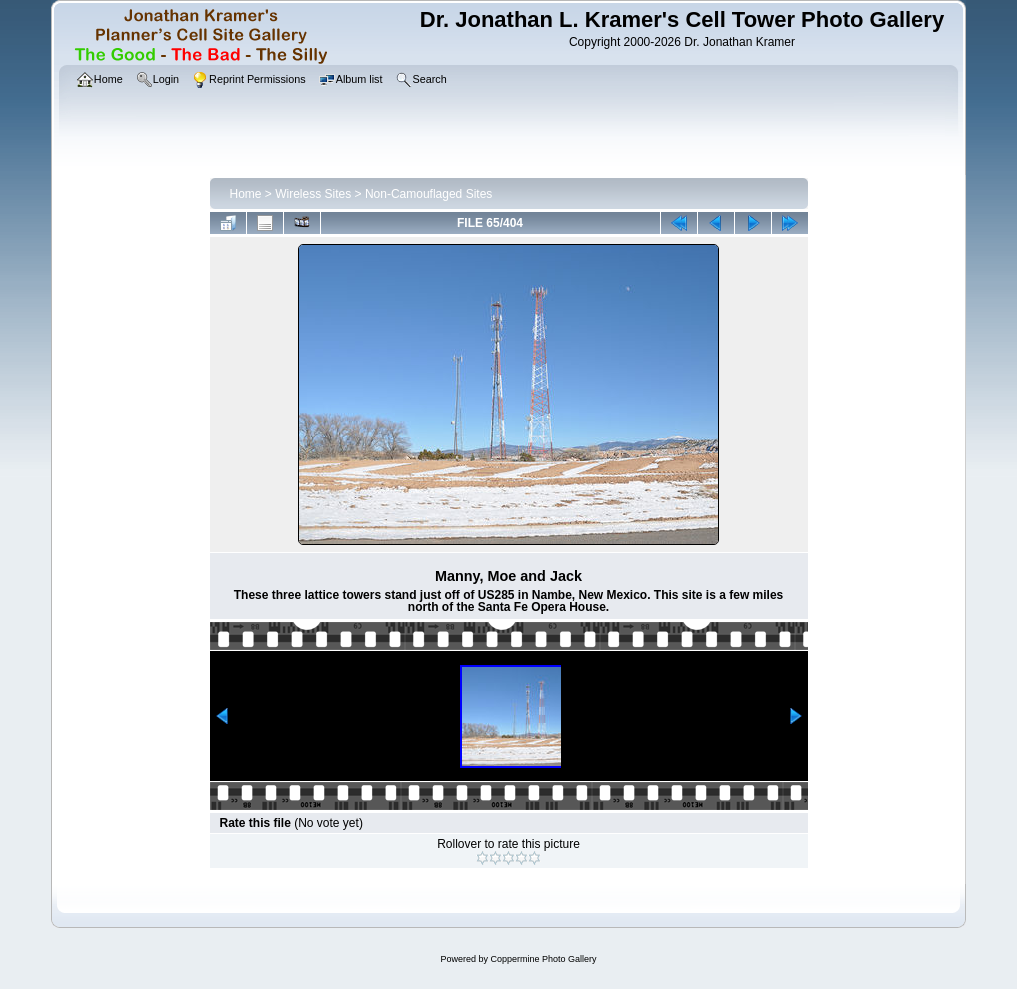 The image size is (1017, 989). What do you see at coordinates (428, 194) in the screenshot?
I see `Non-Camouflaged Sites` at bounding box center [428, 194].